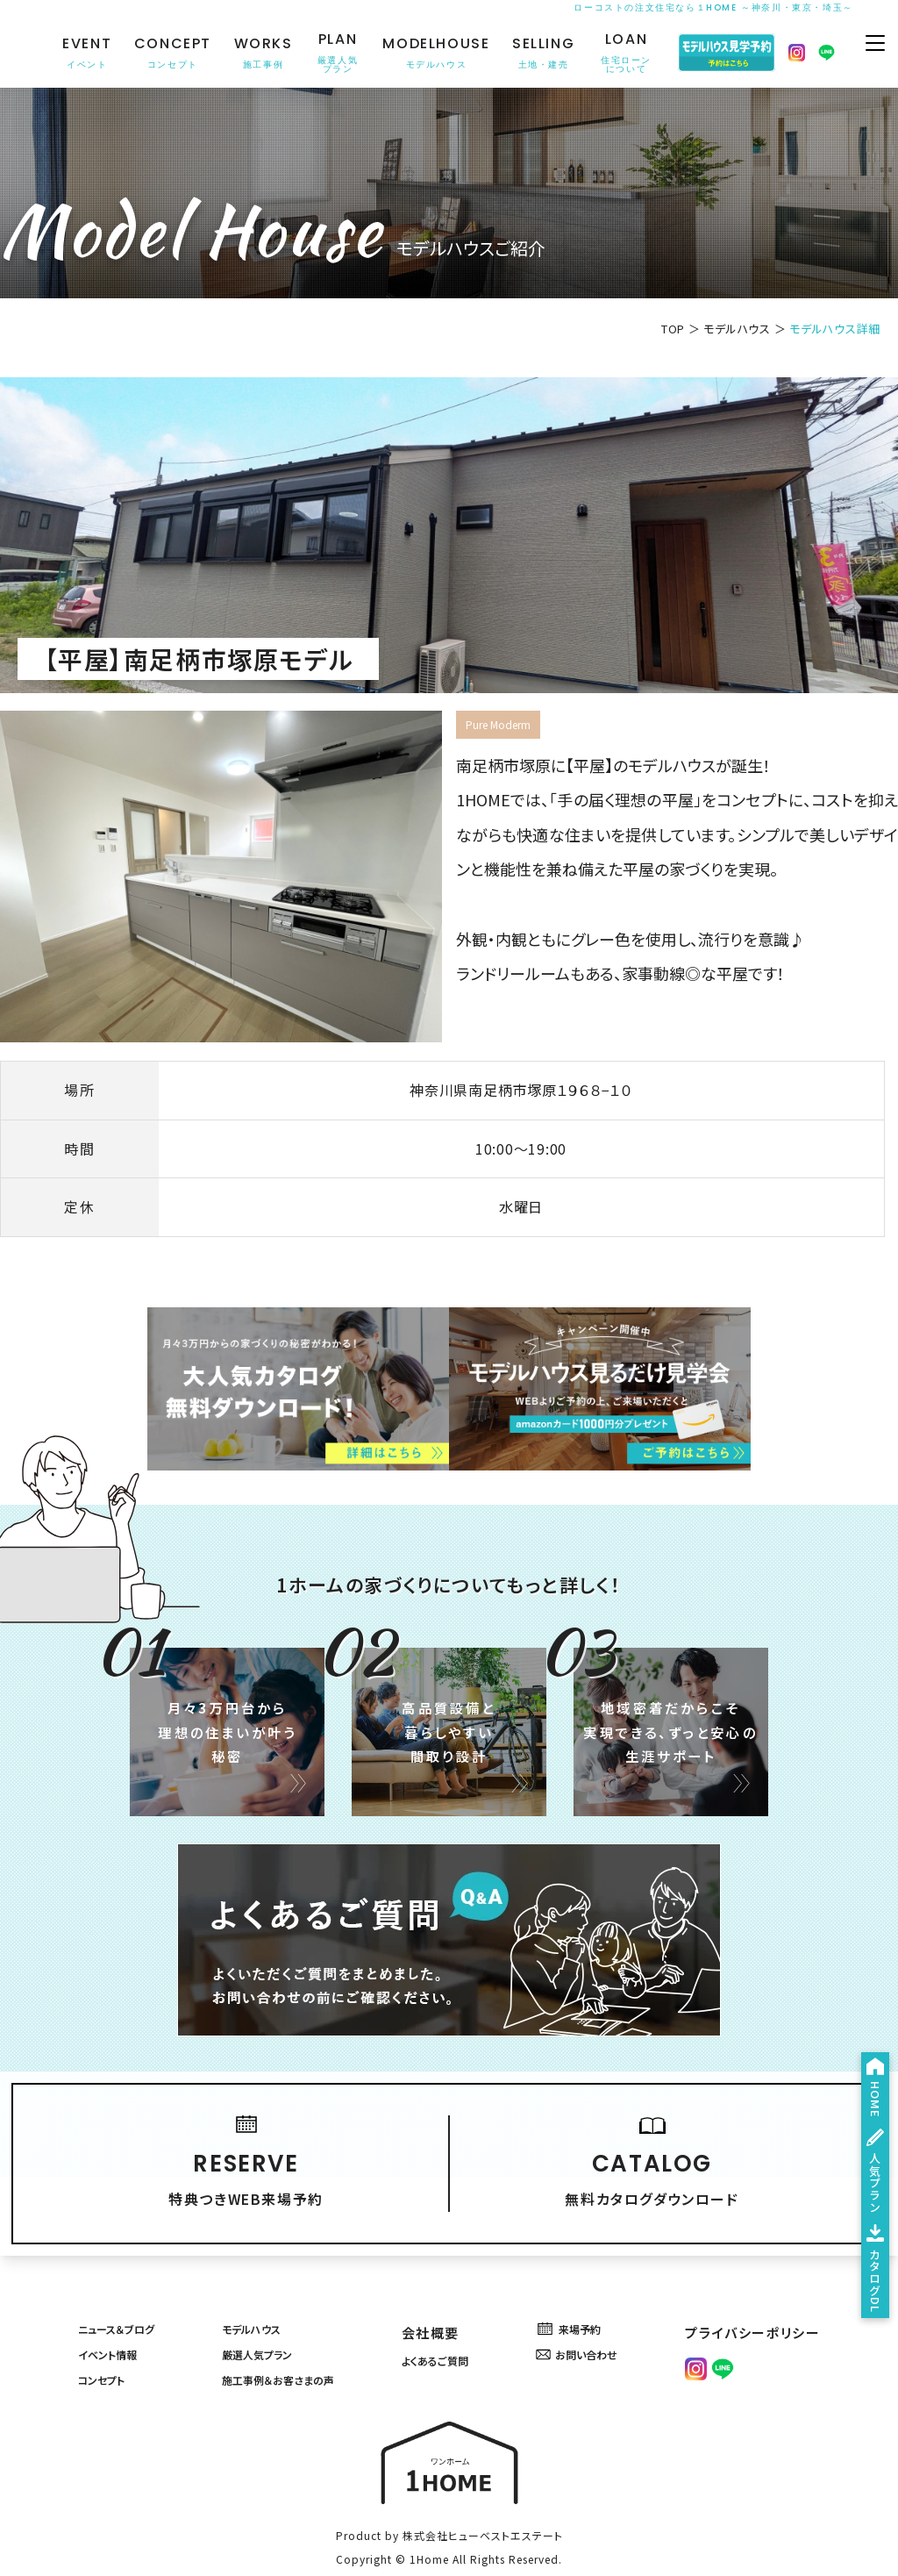  What do you see at coordinates (866, 2241) in the screenshot?
I see `カタログDL` at bounding box center [866, 2241].